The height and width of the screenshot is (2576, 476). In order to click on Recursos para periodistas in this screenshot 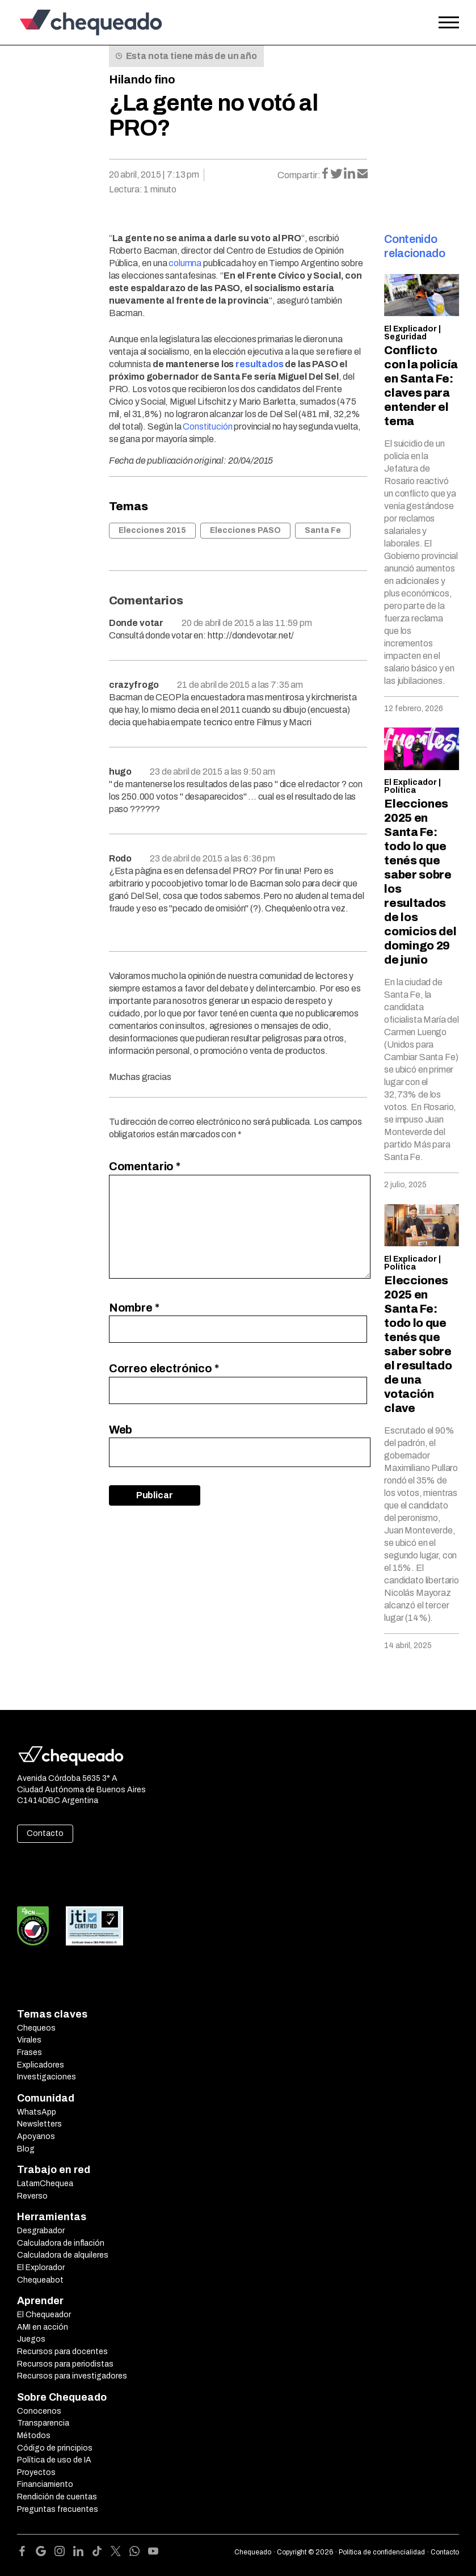, I will do `click(65, 2364)`.